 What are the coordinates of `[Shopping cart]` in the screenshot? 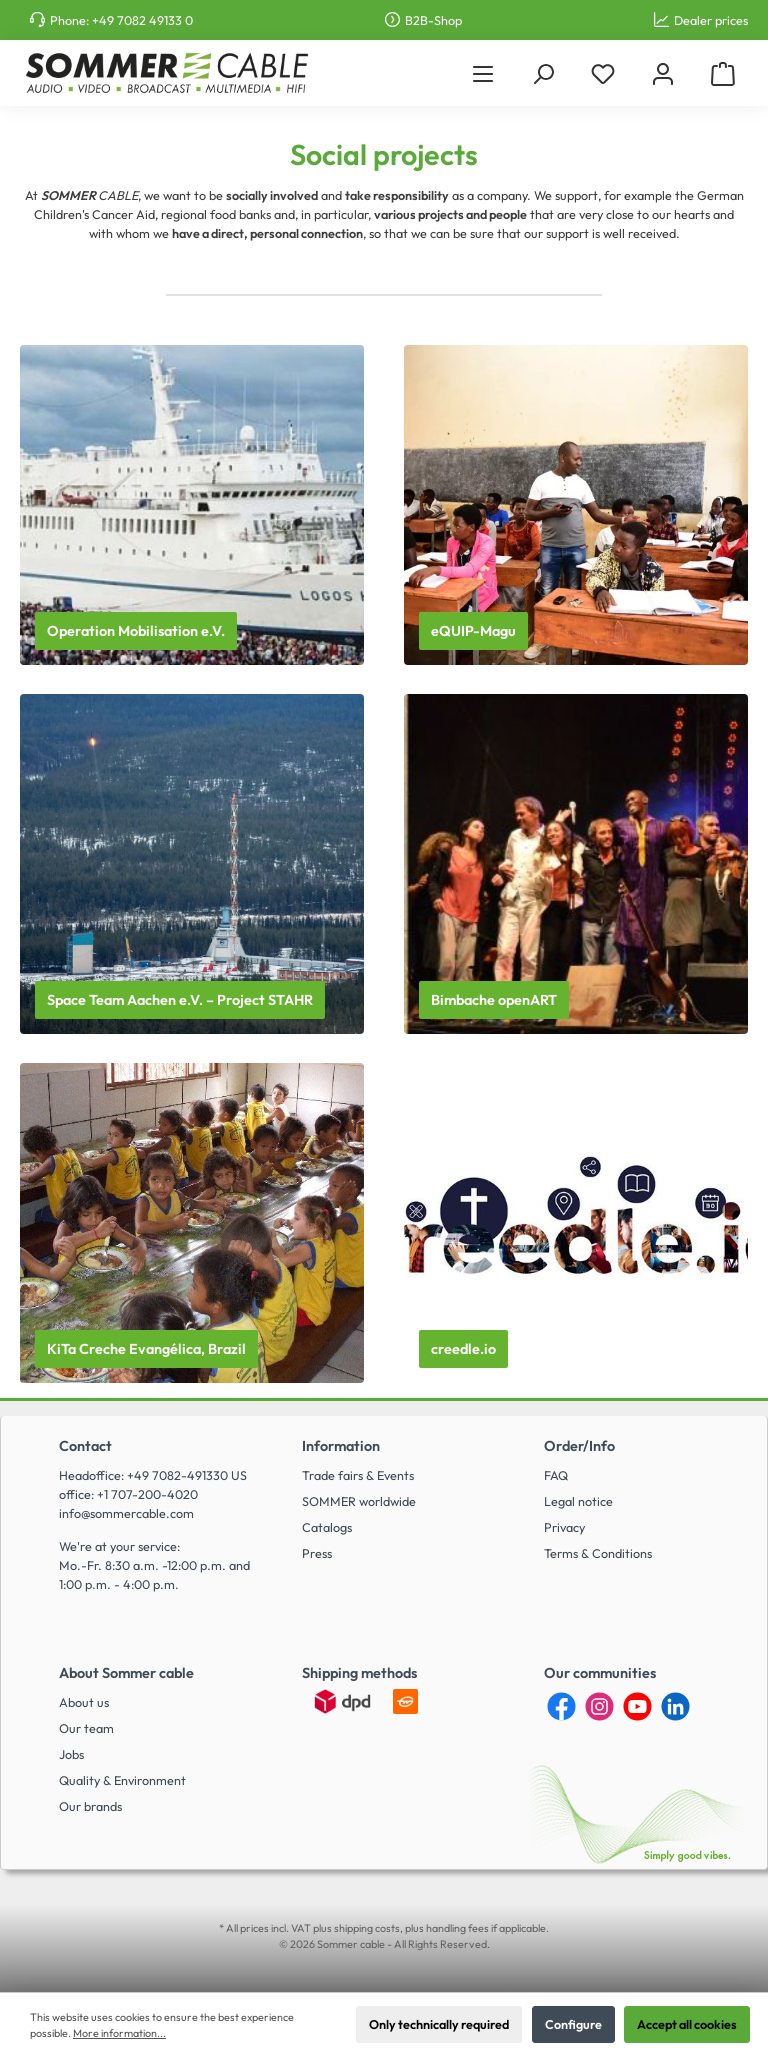 It's located at (723, 73).